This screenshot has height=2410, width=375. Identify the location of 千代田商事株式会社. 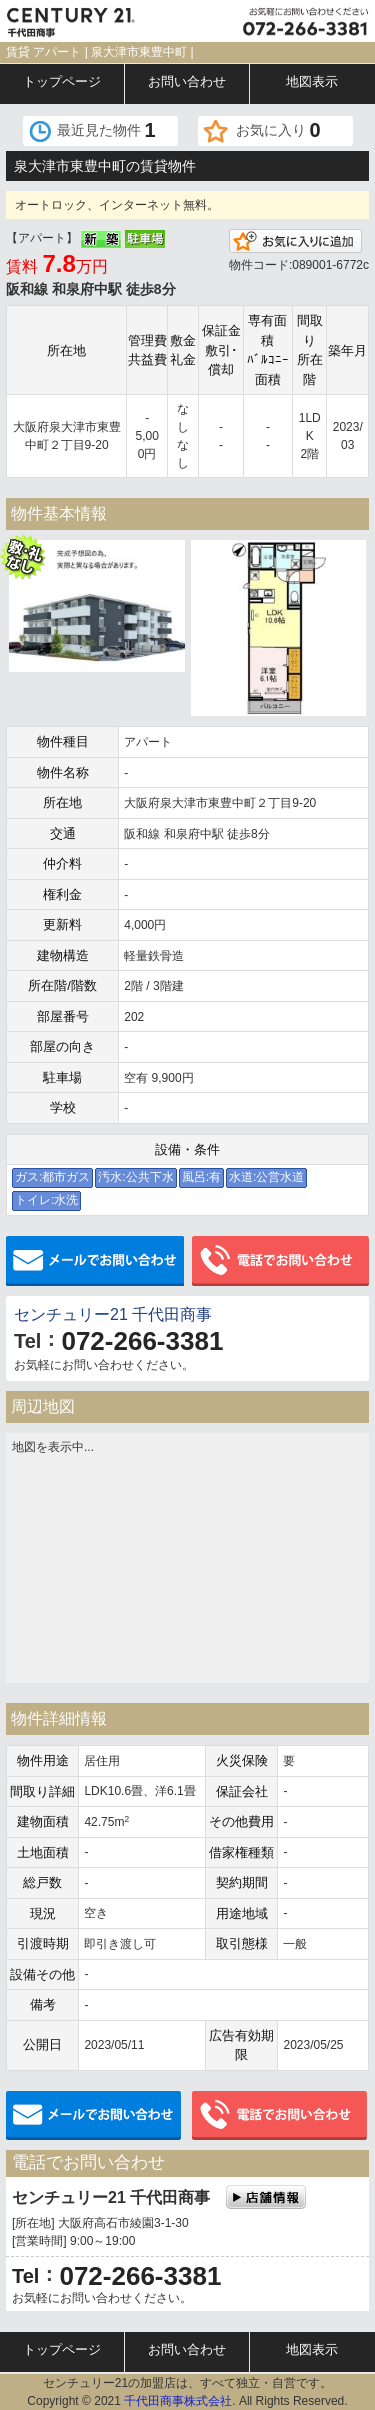
(178, 2401).